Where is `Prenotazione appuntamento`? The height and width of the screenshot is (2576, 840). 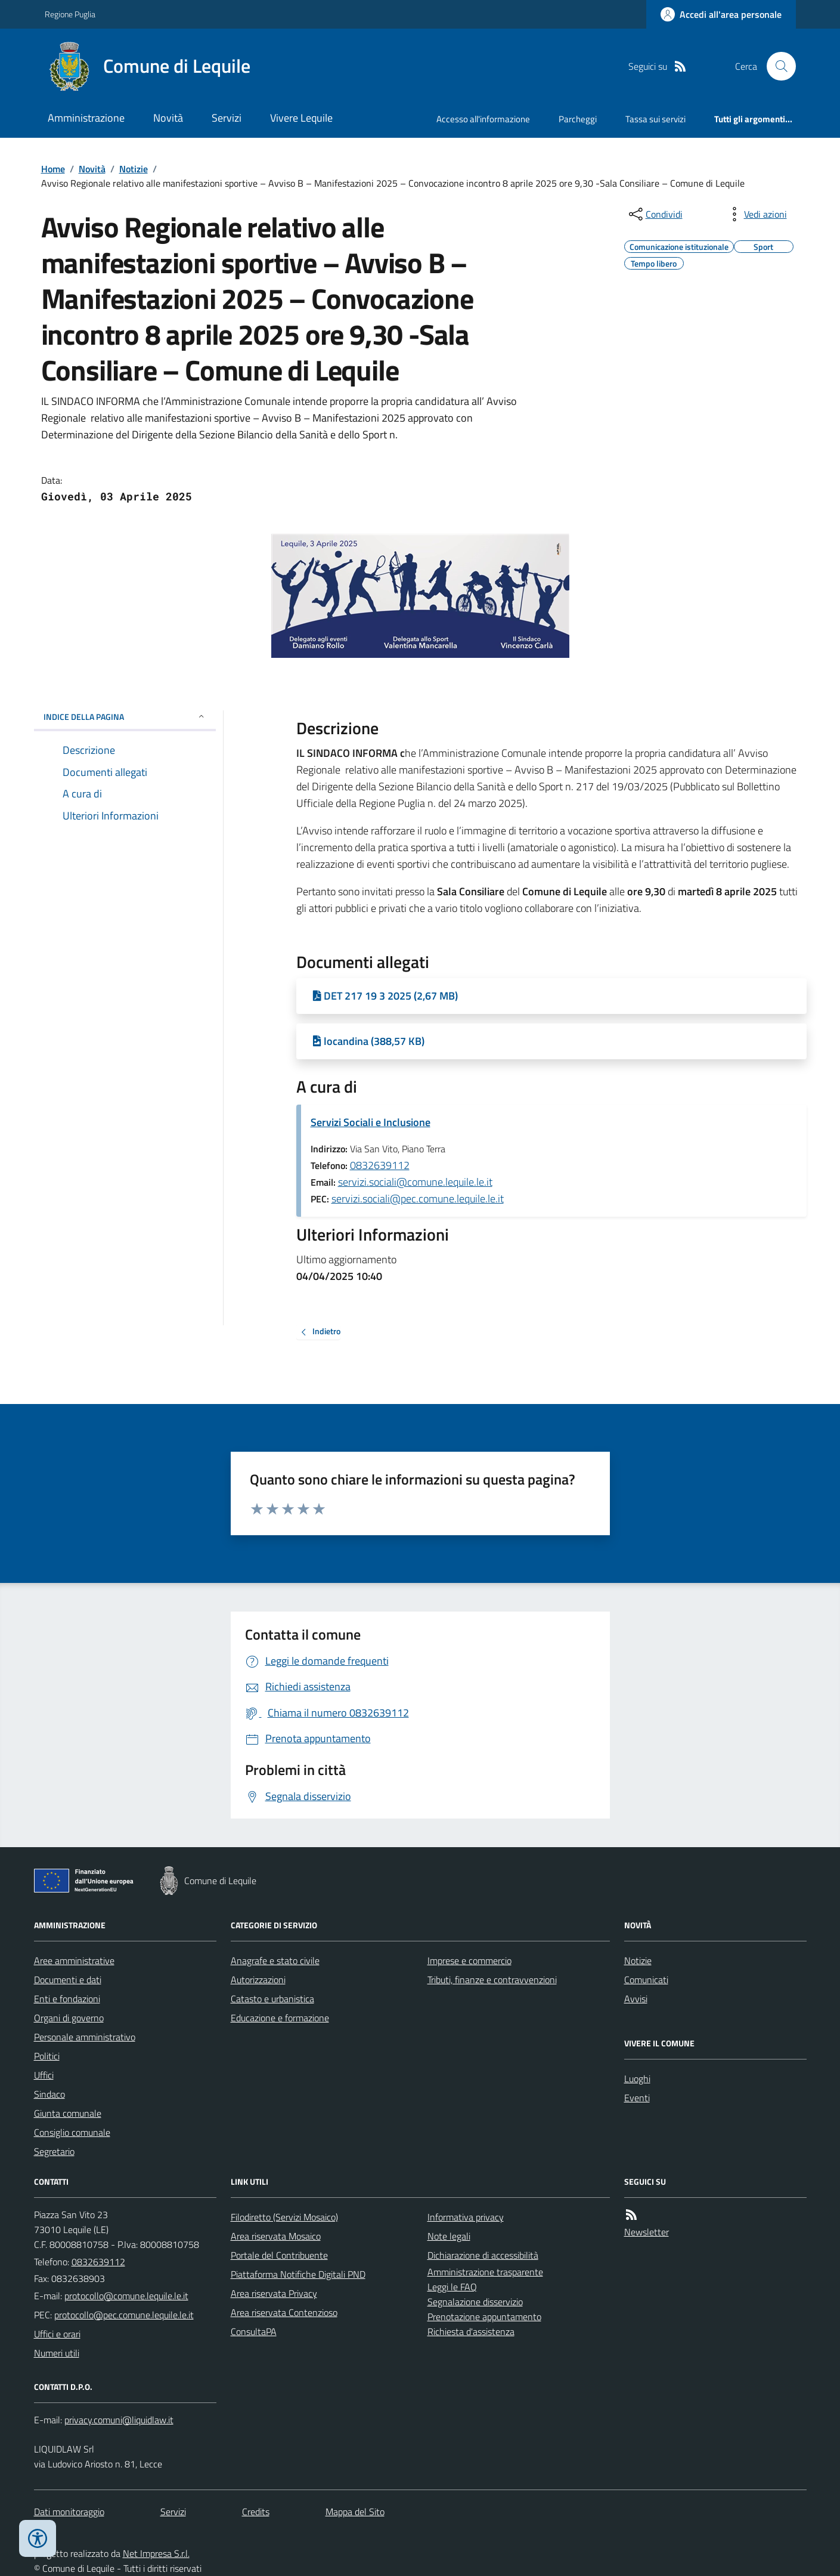 Prenotazione appuntamento is located at coordinates (484, 2316).